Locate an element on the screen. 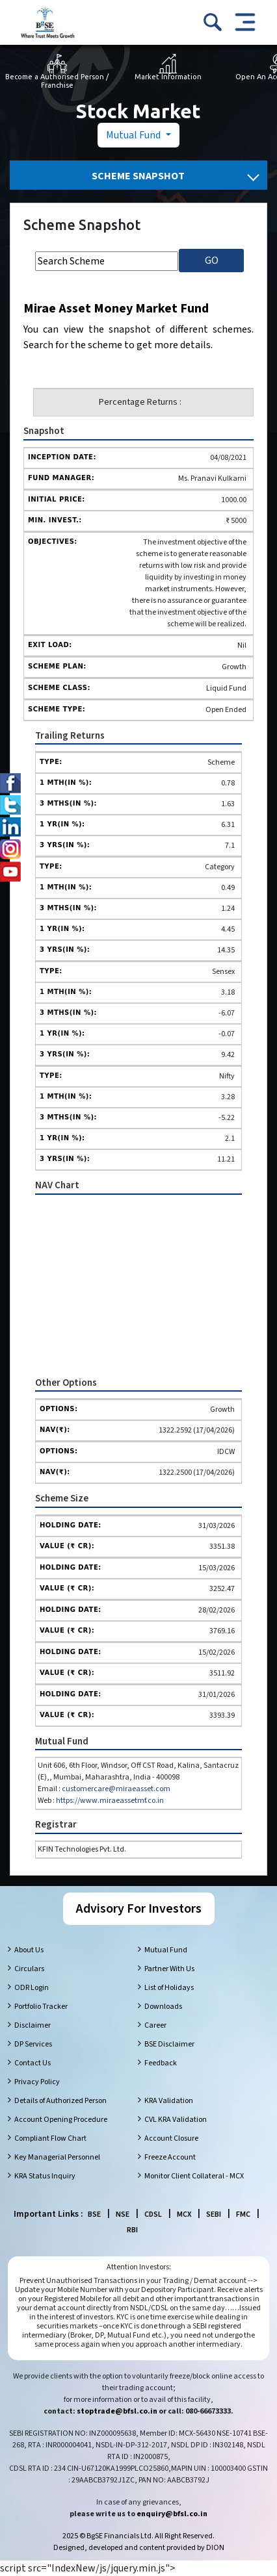 The image size is (277, 2576). Feedback is located at coordinates (160, 2063).